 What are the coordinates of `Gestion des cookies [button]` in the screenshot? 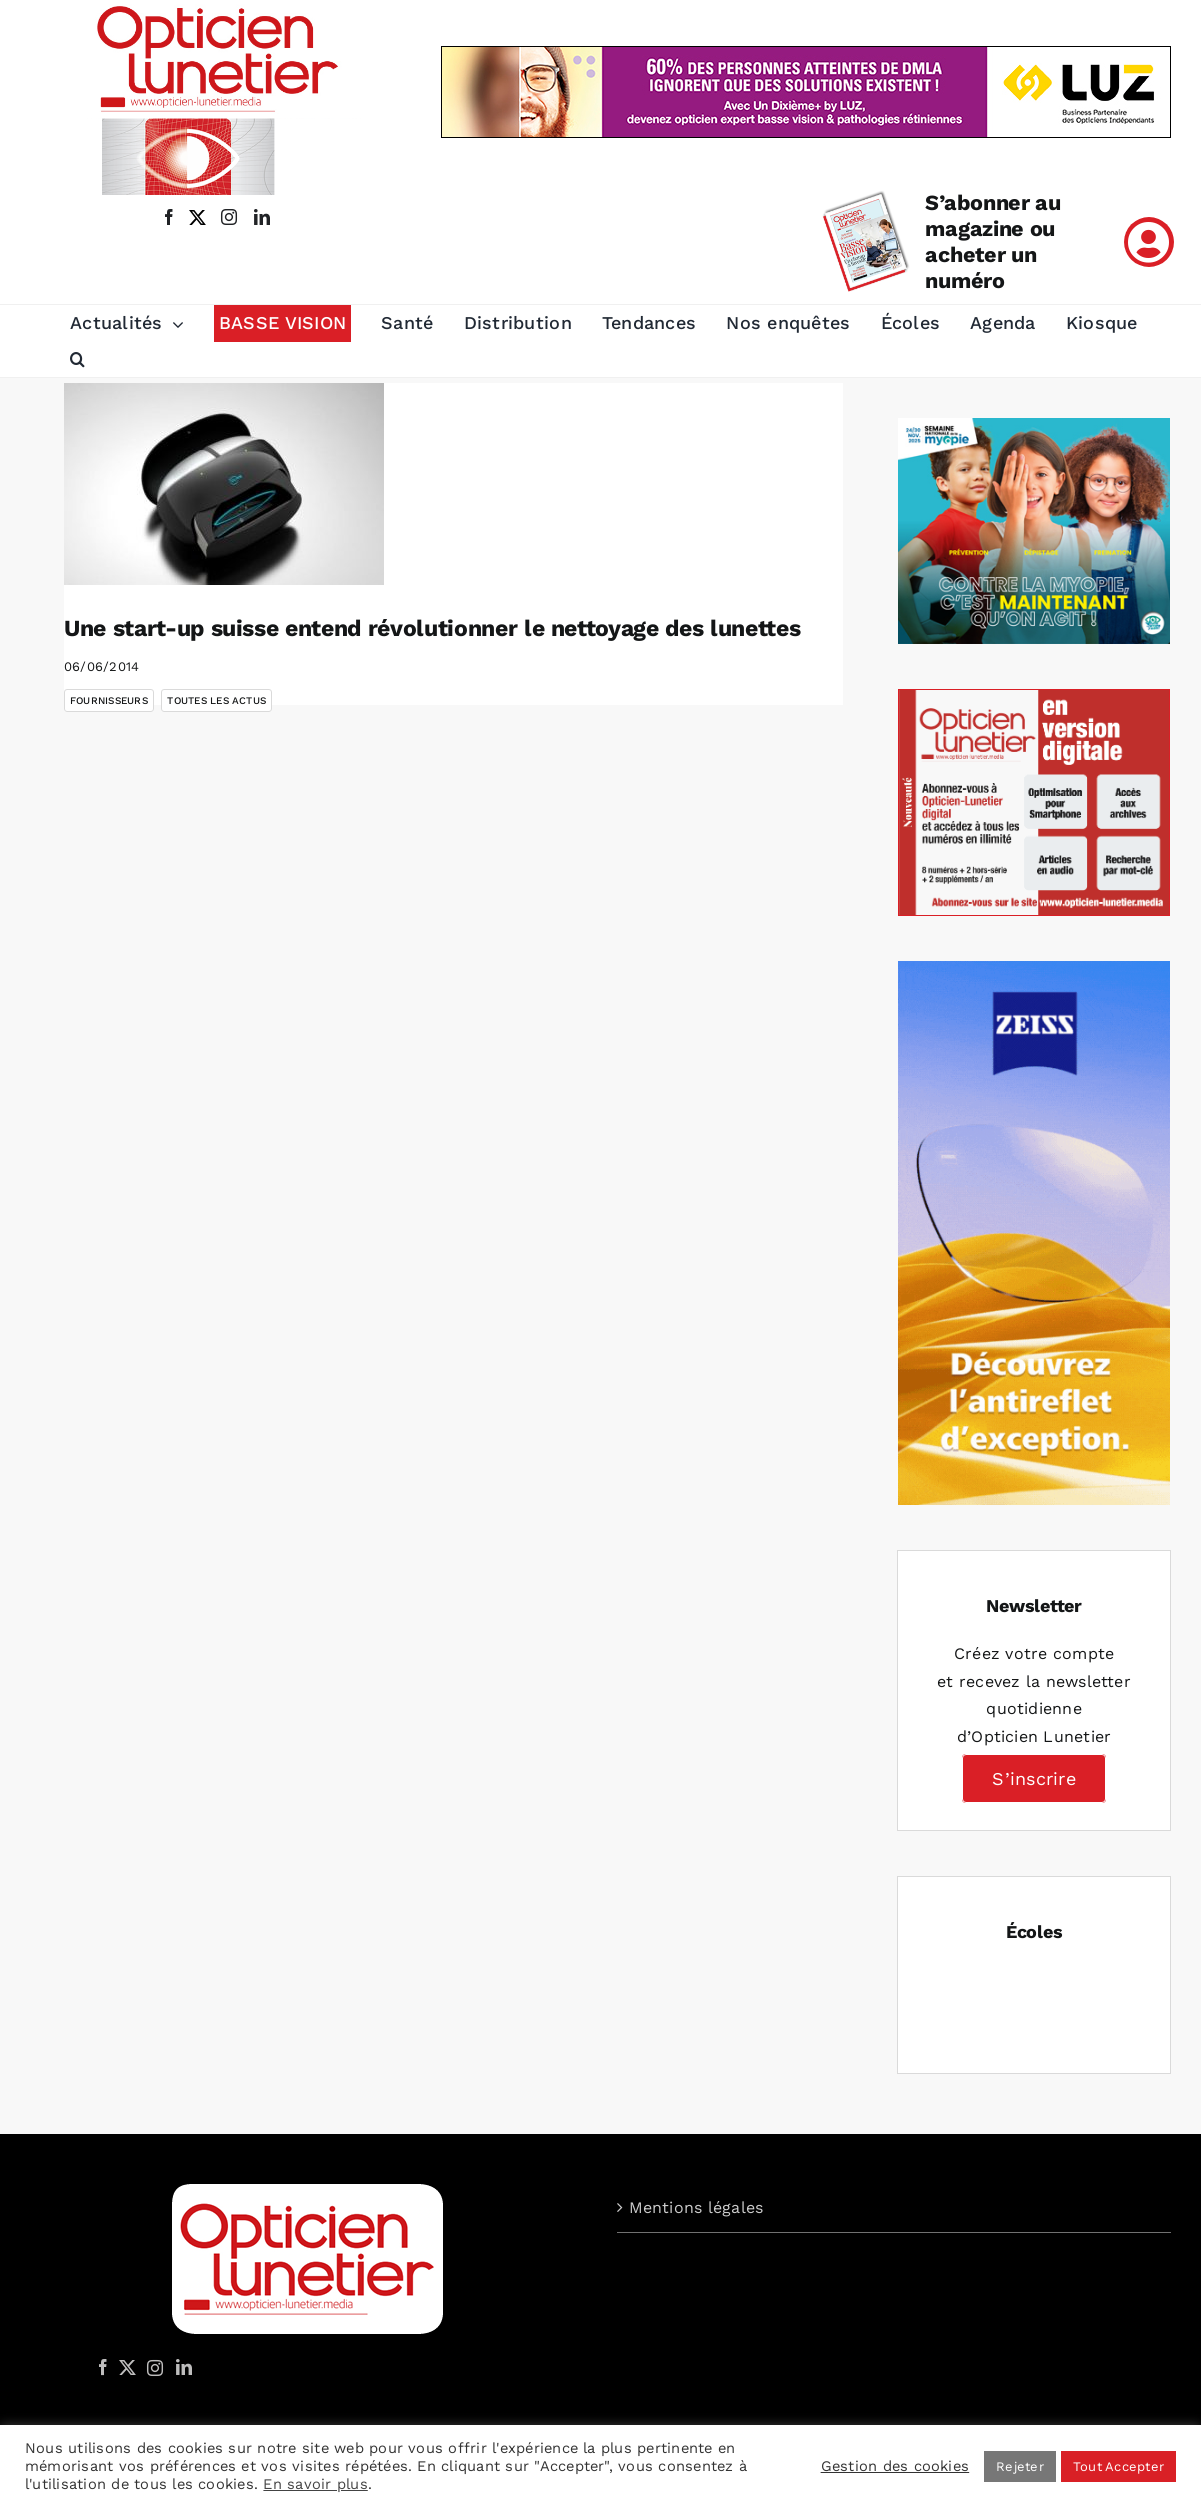 It's located at (895, 2466).